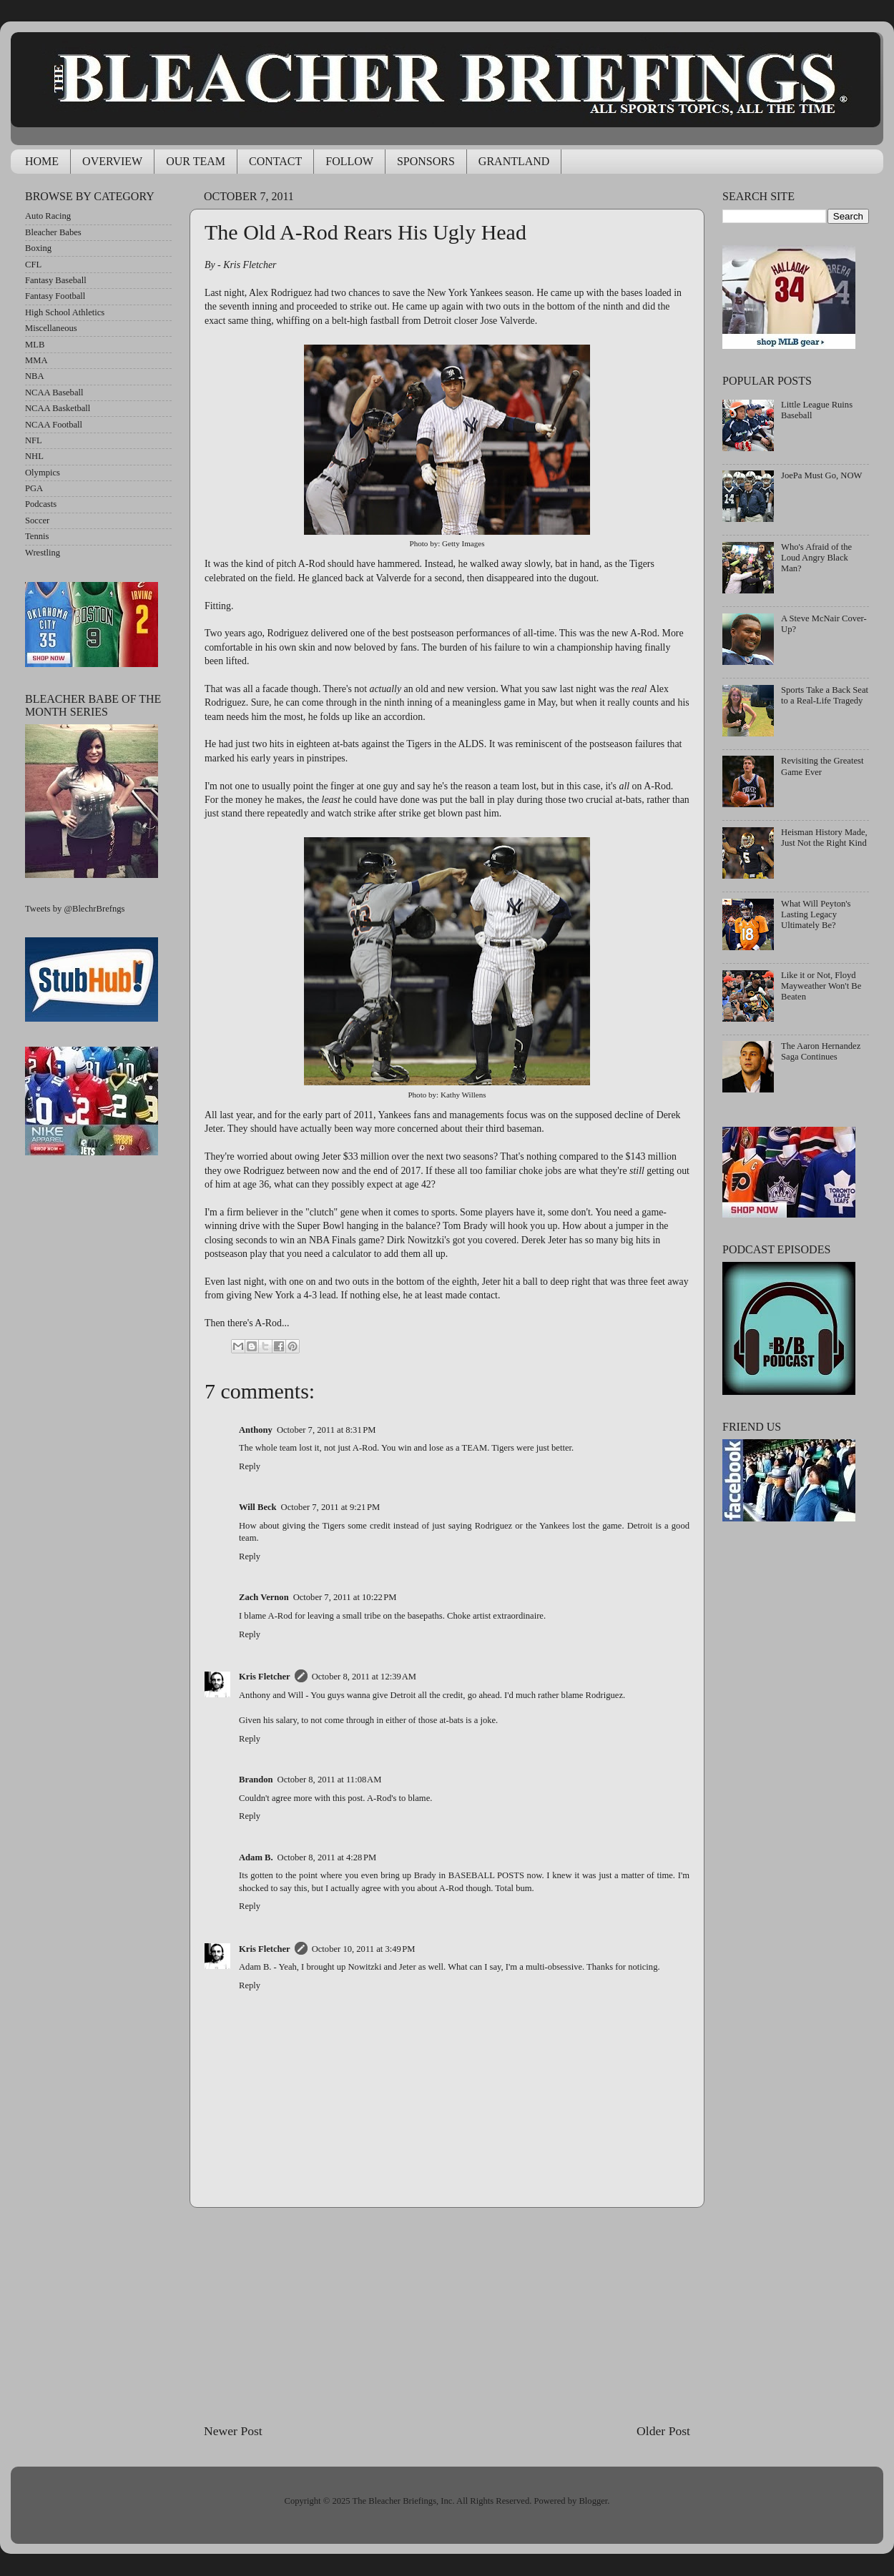  Describe the element at coordinates (55, 296) in the screenshot. I see `Fantasy Football` at that location.